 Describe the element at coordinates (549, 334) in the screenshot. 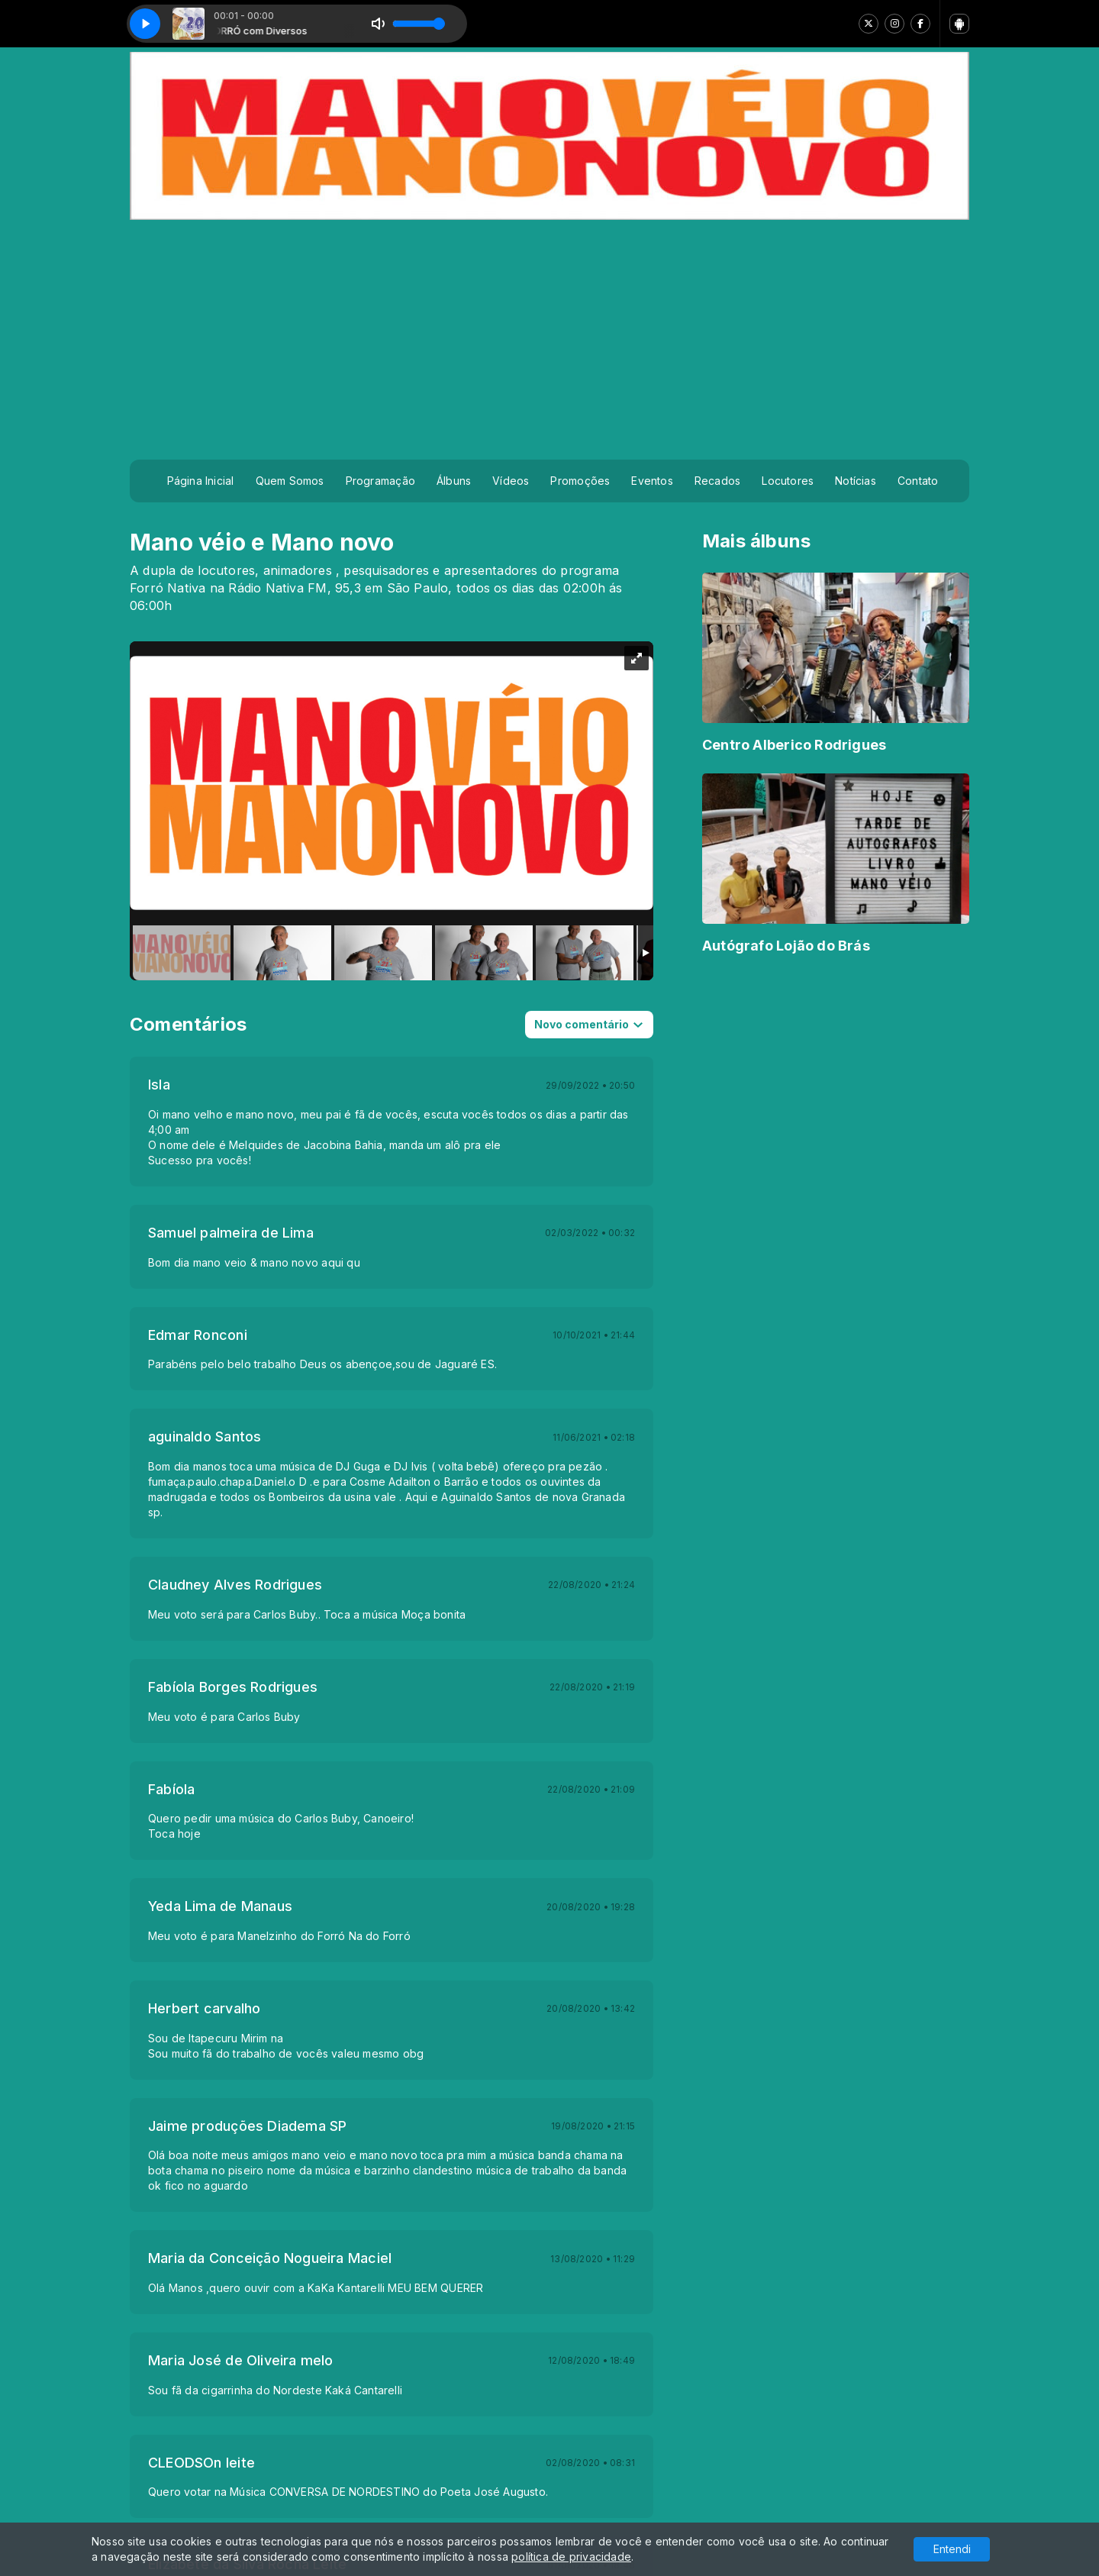

I see `[Advertisement]` at that location.